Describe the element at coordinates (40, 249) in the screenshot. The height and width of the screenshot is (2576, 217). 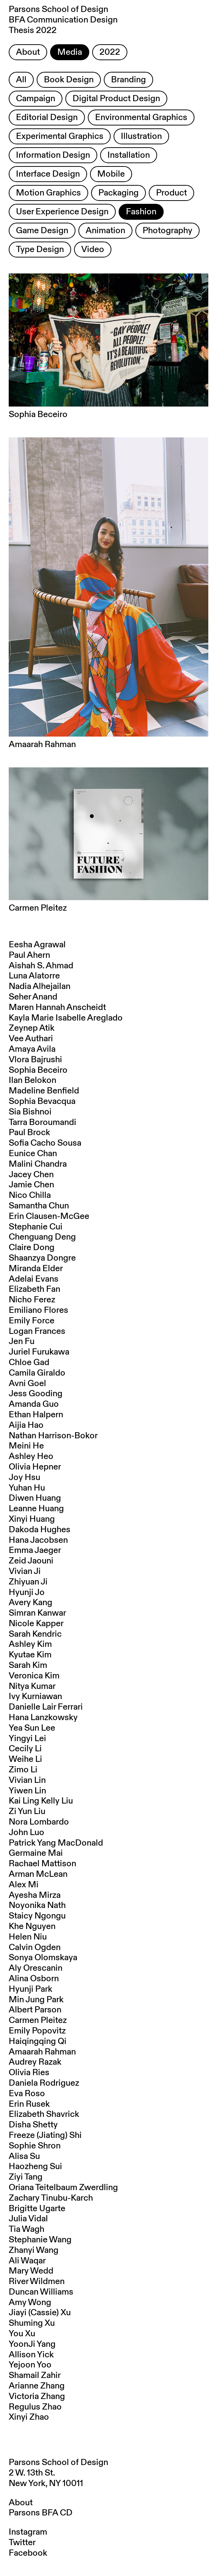
I see `Type Design` at that location.